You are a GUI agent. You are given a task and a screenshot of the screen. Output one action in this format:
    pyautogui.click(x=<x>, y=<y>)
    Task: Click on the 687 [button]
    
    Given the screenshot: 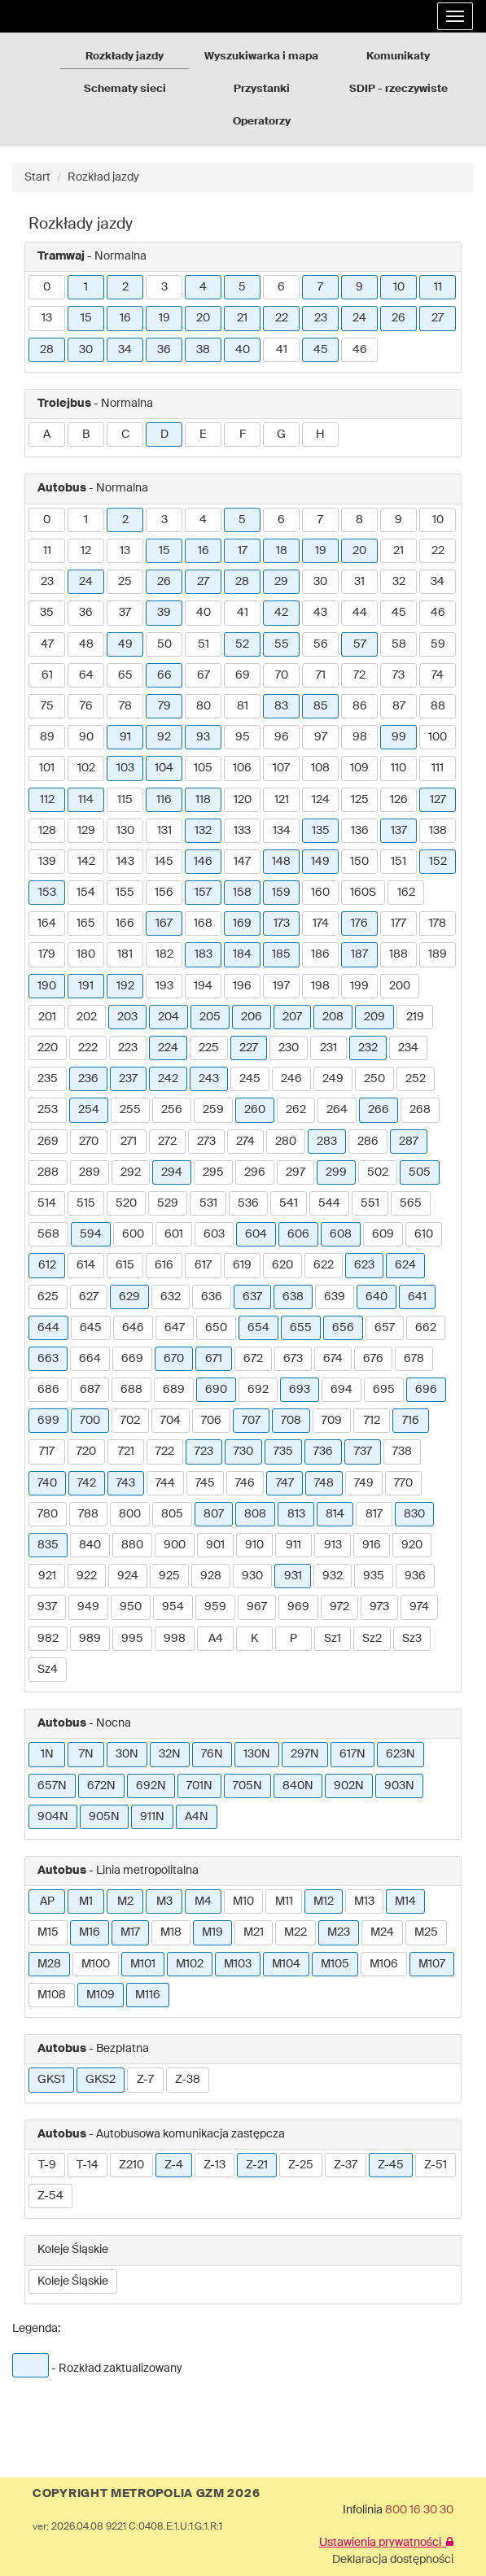 What is the action you would take?
    pyautogui.click(x=90, y=1389)
    